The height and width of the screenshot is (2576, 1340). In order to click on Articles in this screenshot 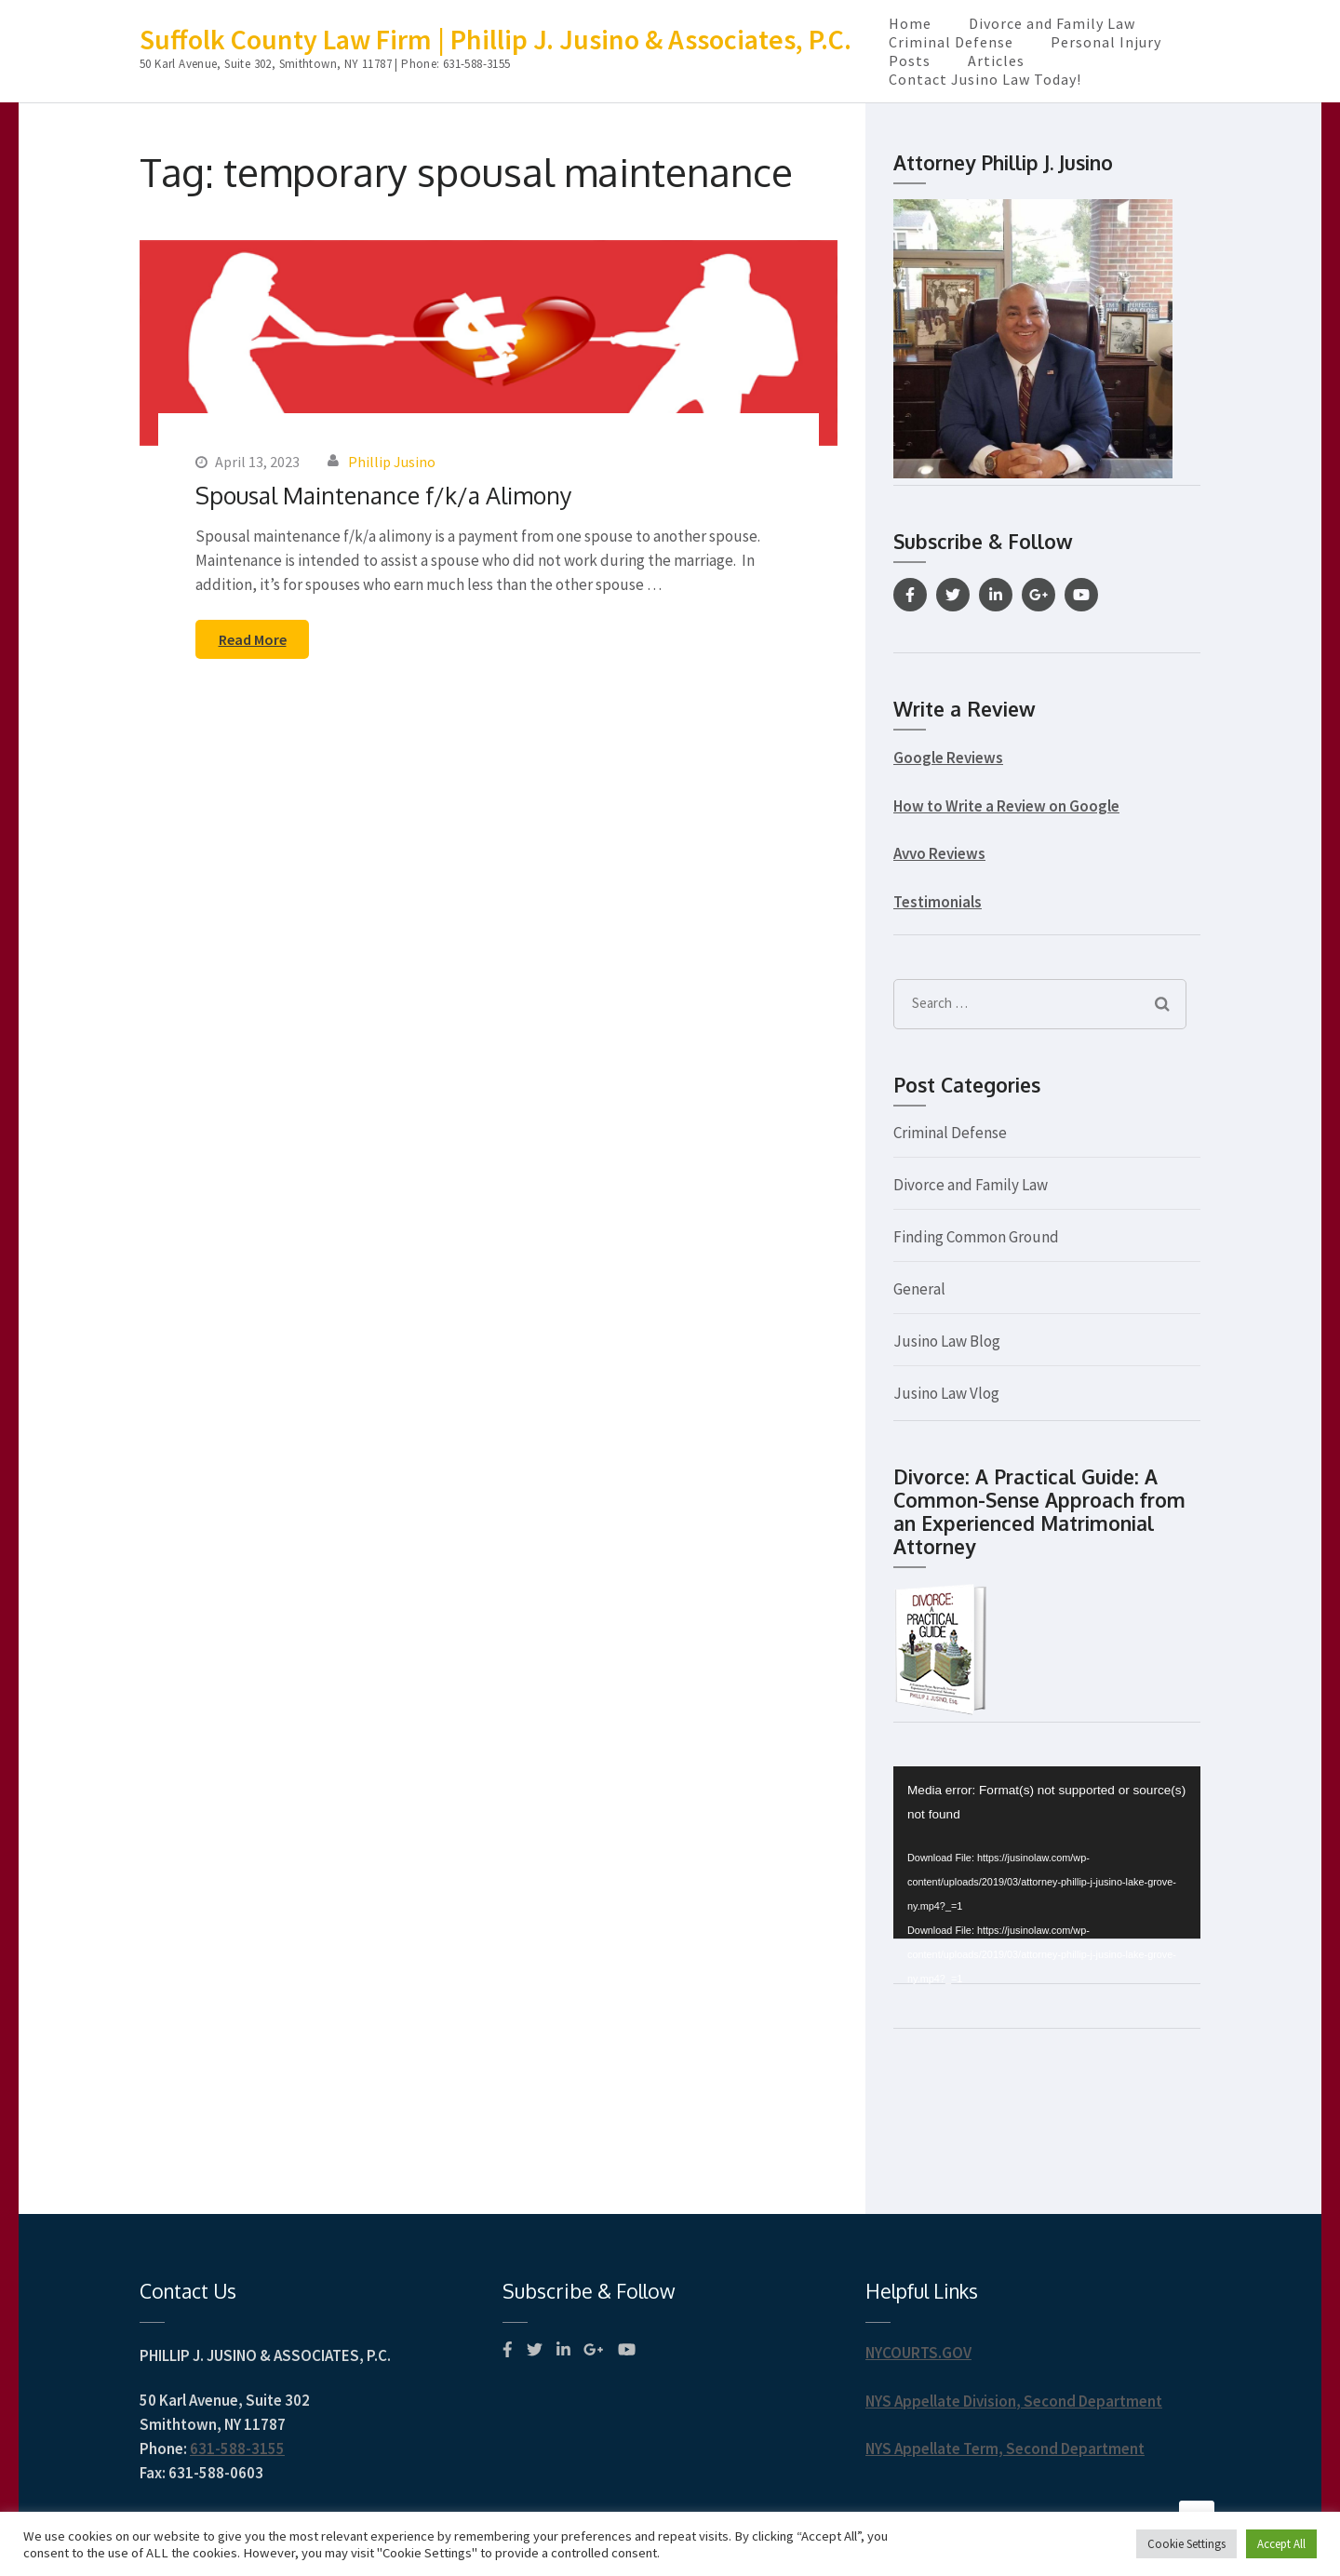, I will do `click(996, 60)`.